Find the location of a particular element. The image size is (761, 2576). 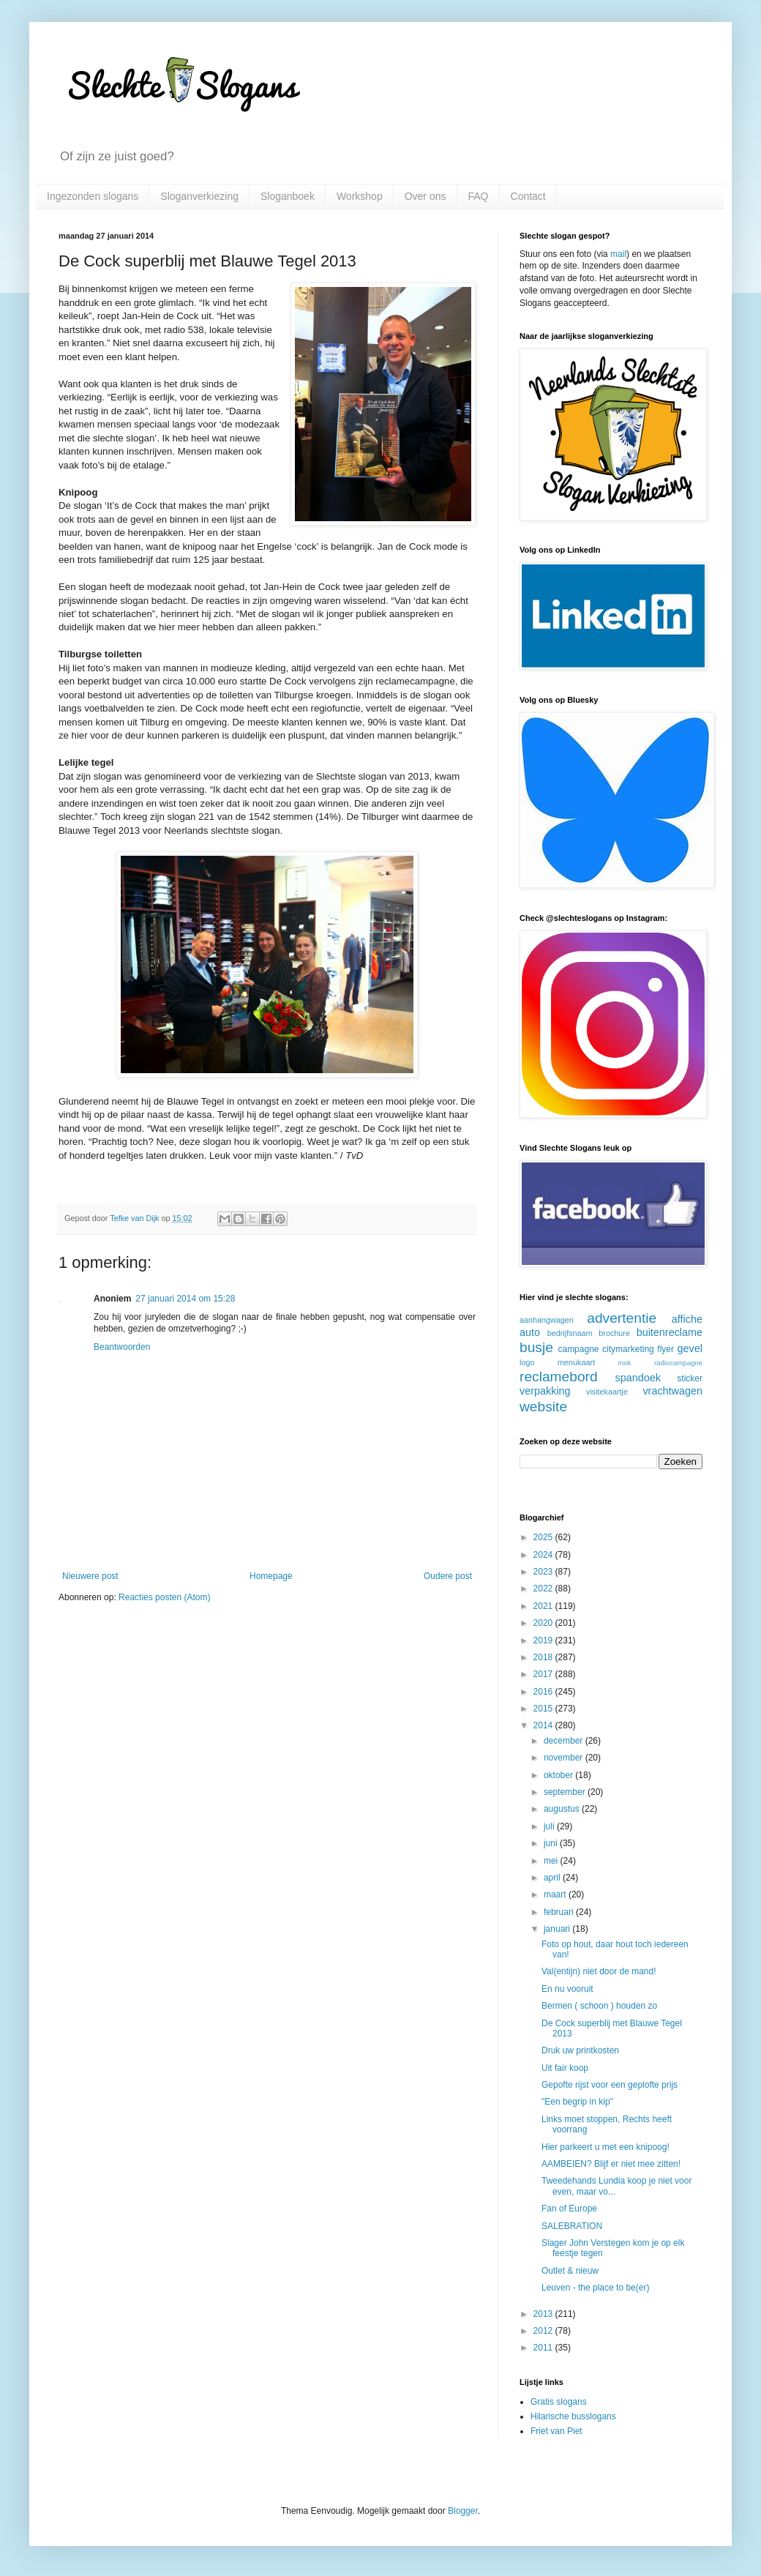

affiche is located at coordinates (687, 1319).